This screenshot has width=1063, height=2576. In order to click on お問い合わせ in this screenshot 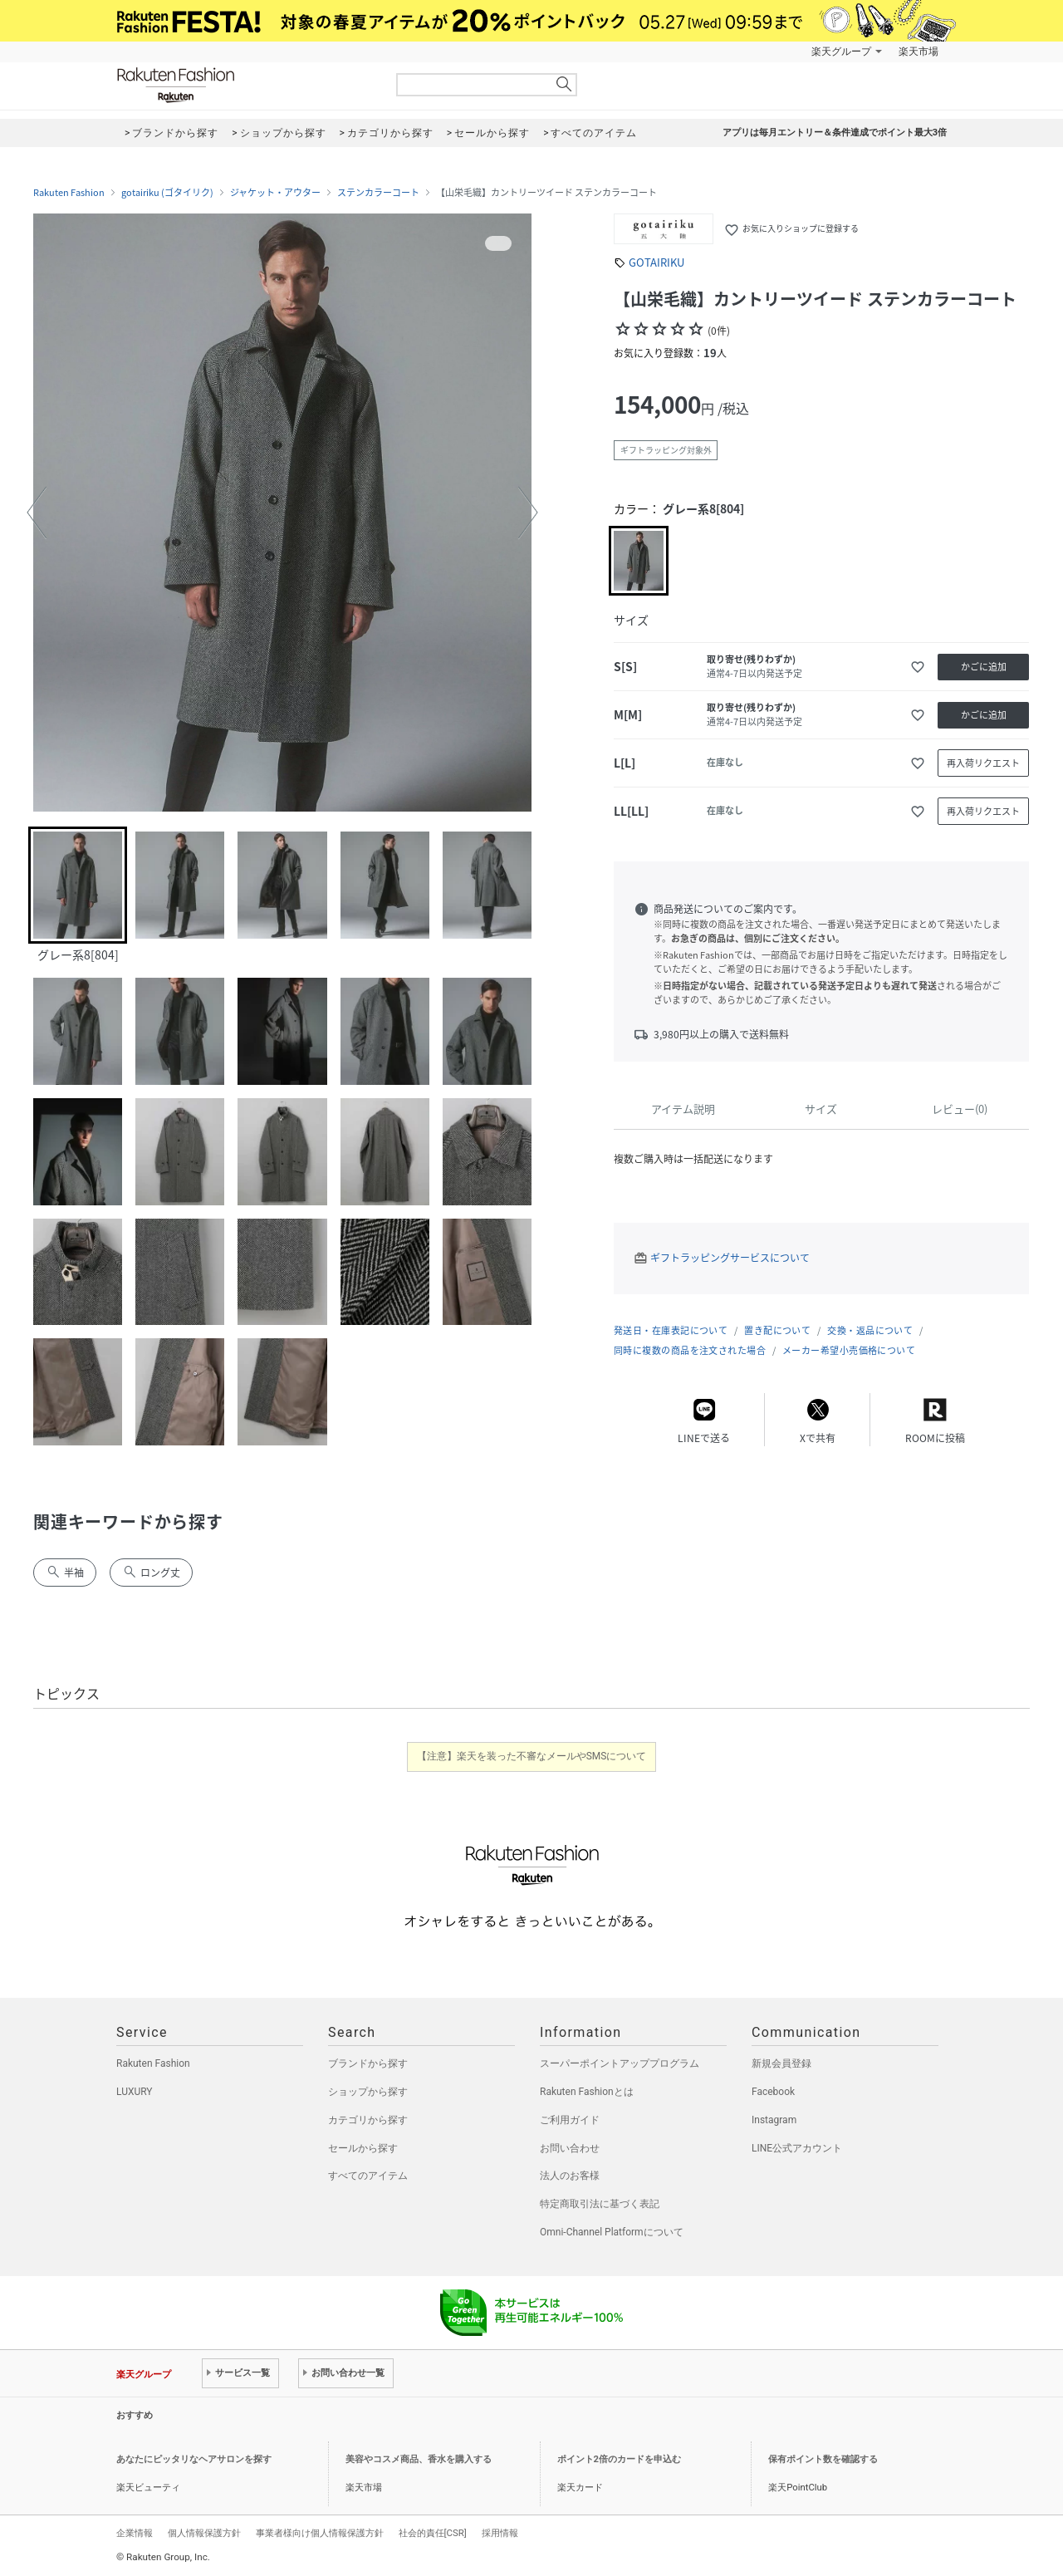, I will do `click(570, 2148)`.